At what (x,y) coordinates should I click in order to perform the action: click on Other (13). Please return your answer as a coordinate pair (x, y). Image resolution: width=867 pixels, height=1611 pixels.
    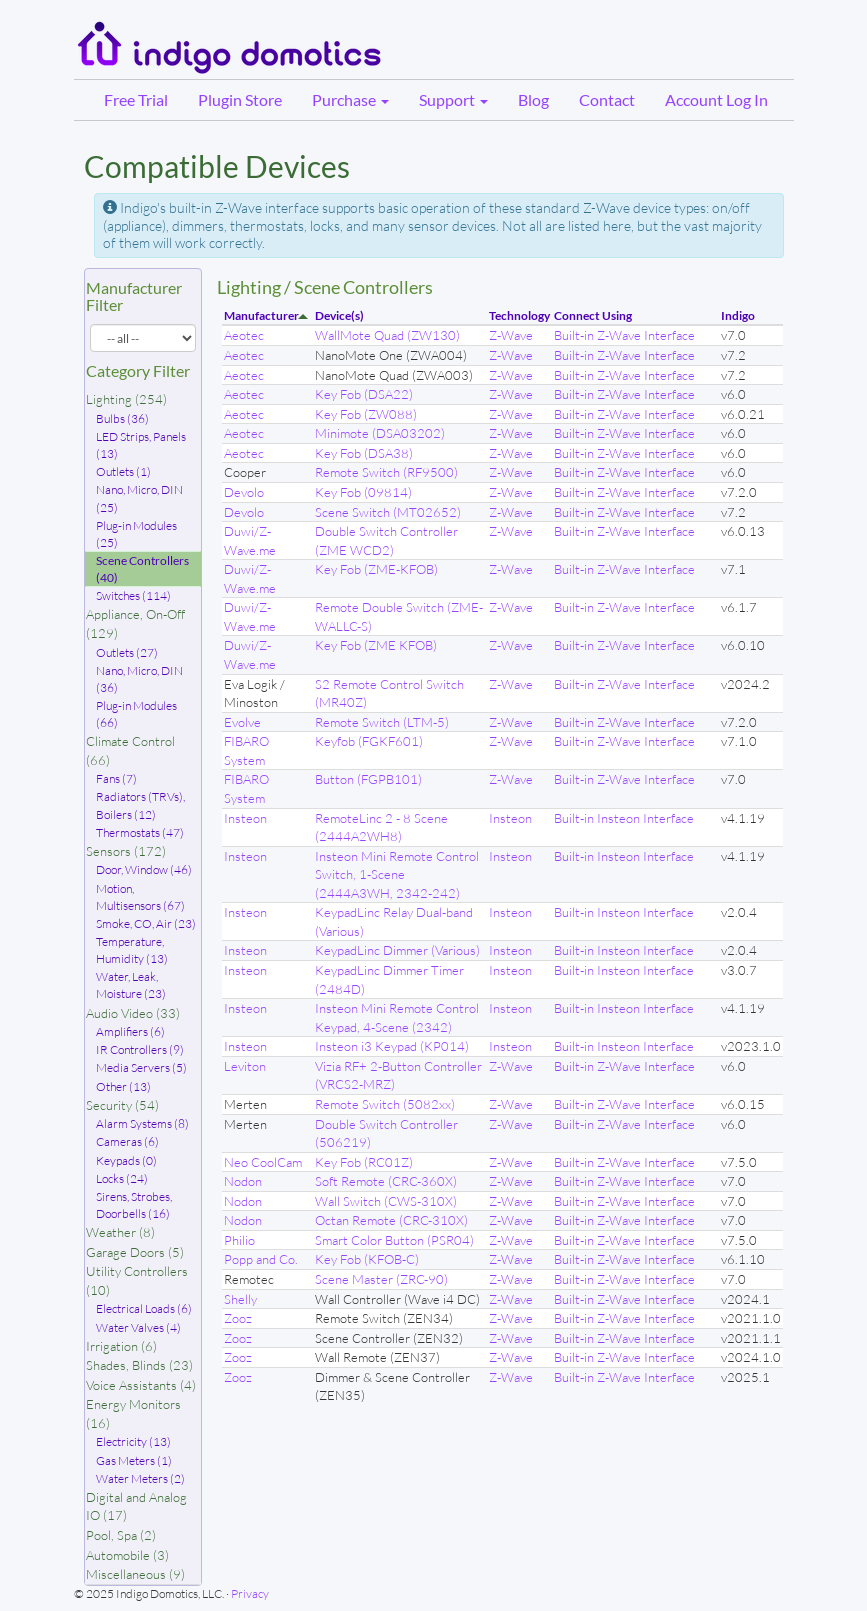
    Looking at the image, I should click on (123, 1086).